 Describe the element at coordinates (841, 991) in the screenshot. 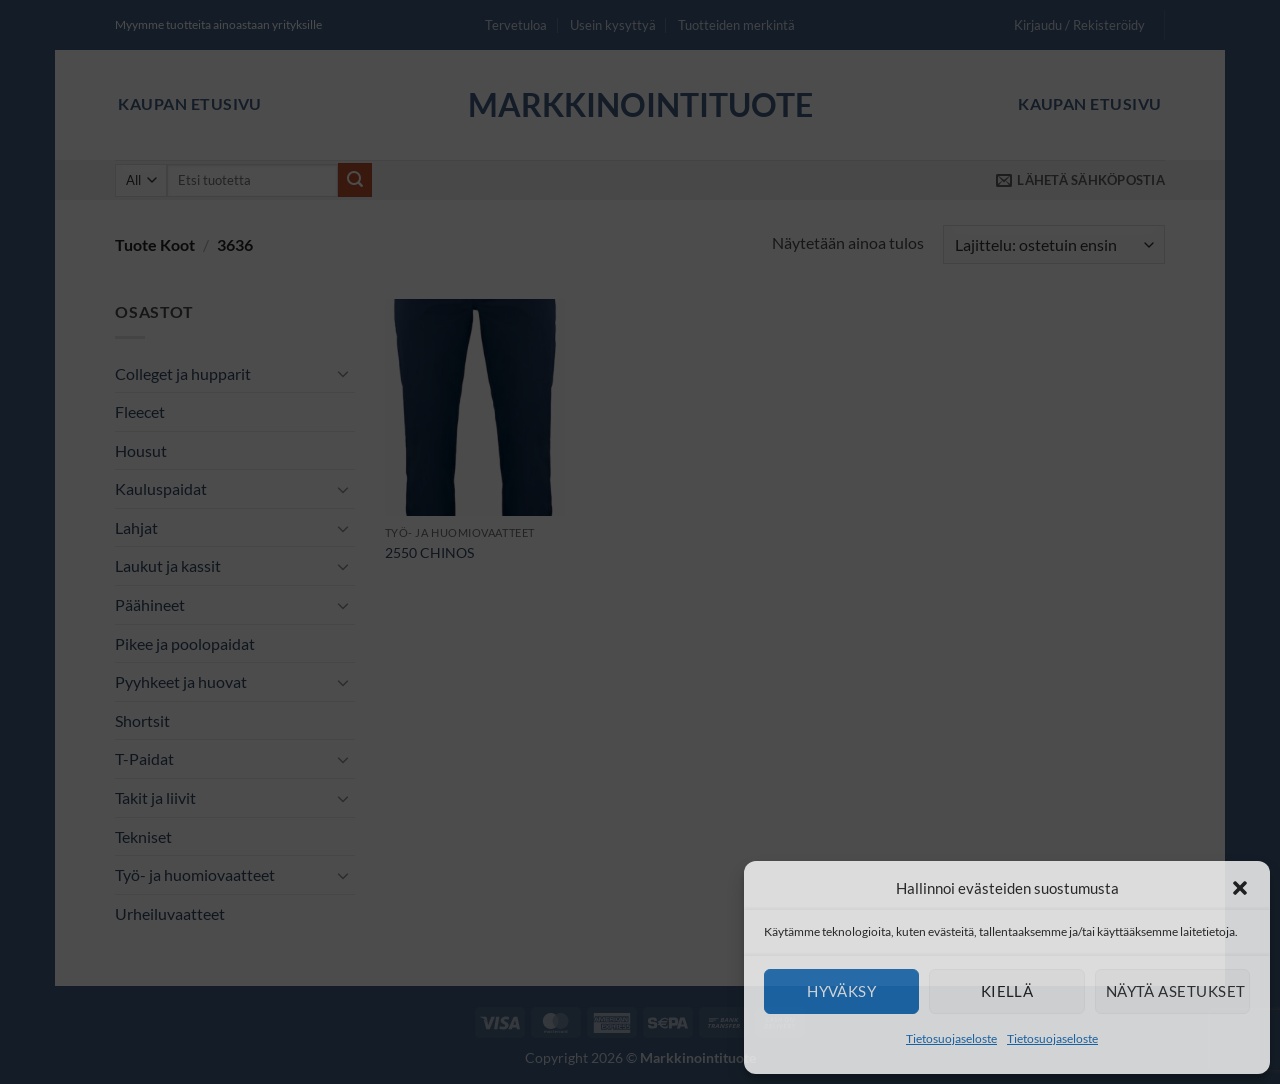

I see `Hyväksy` at that location.